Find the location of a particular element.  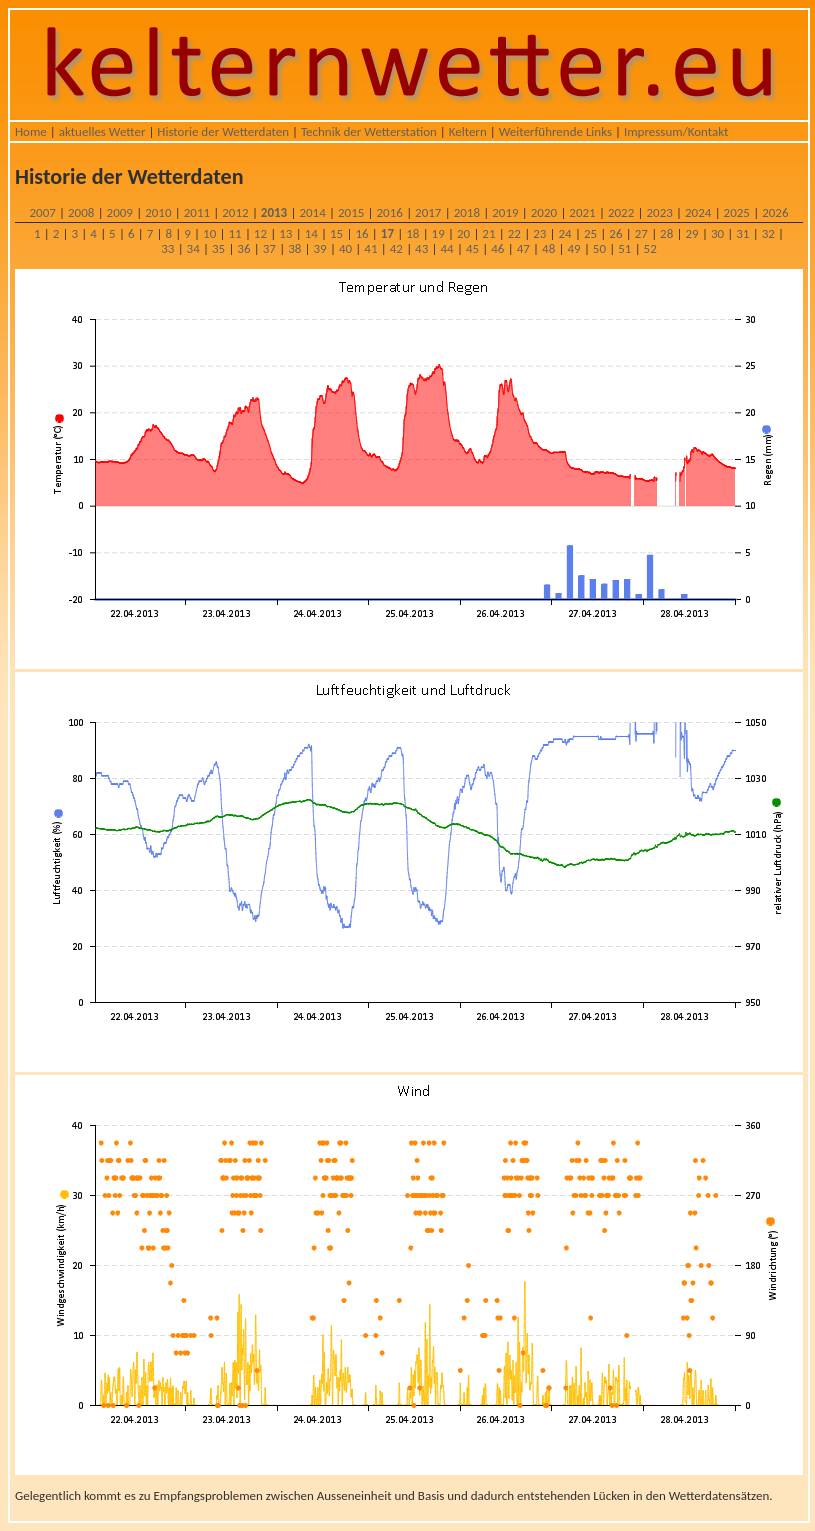

2014 is located at coordinates (312, 212).